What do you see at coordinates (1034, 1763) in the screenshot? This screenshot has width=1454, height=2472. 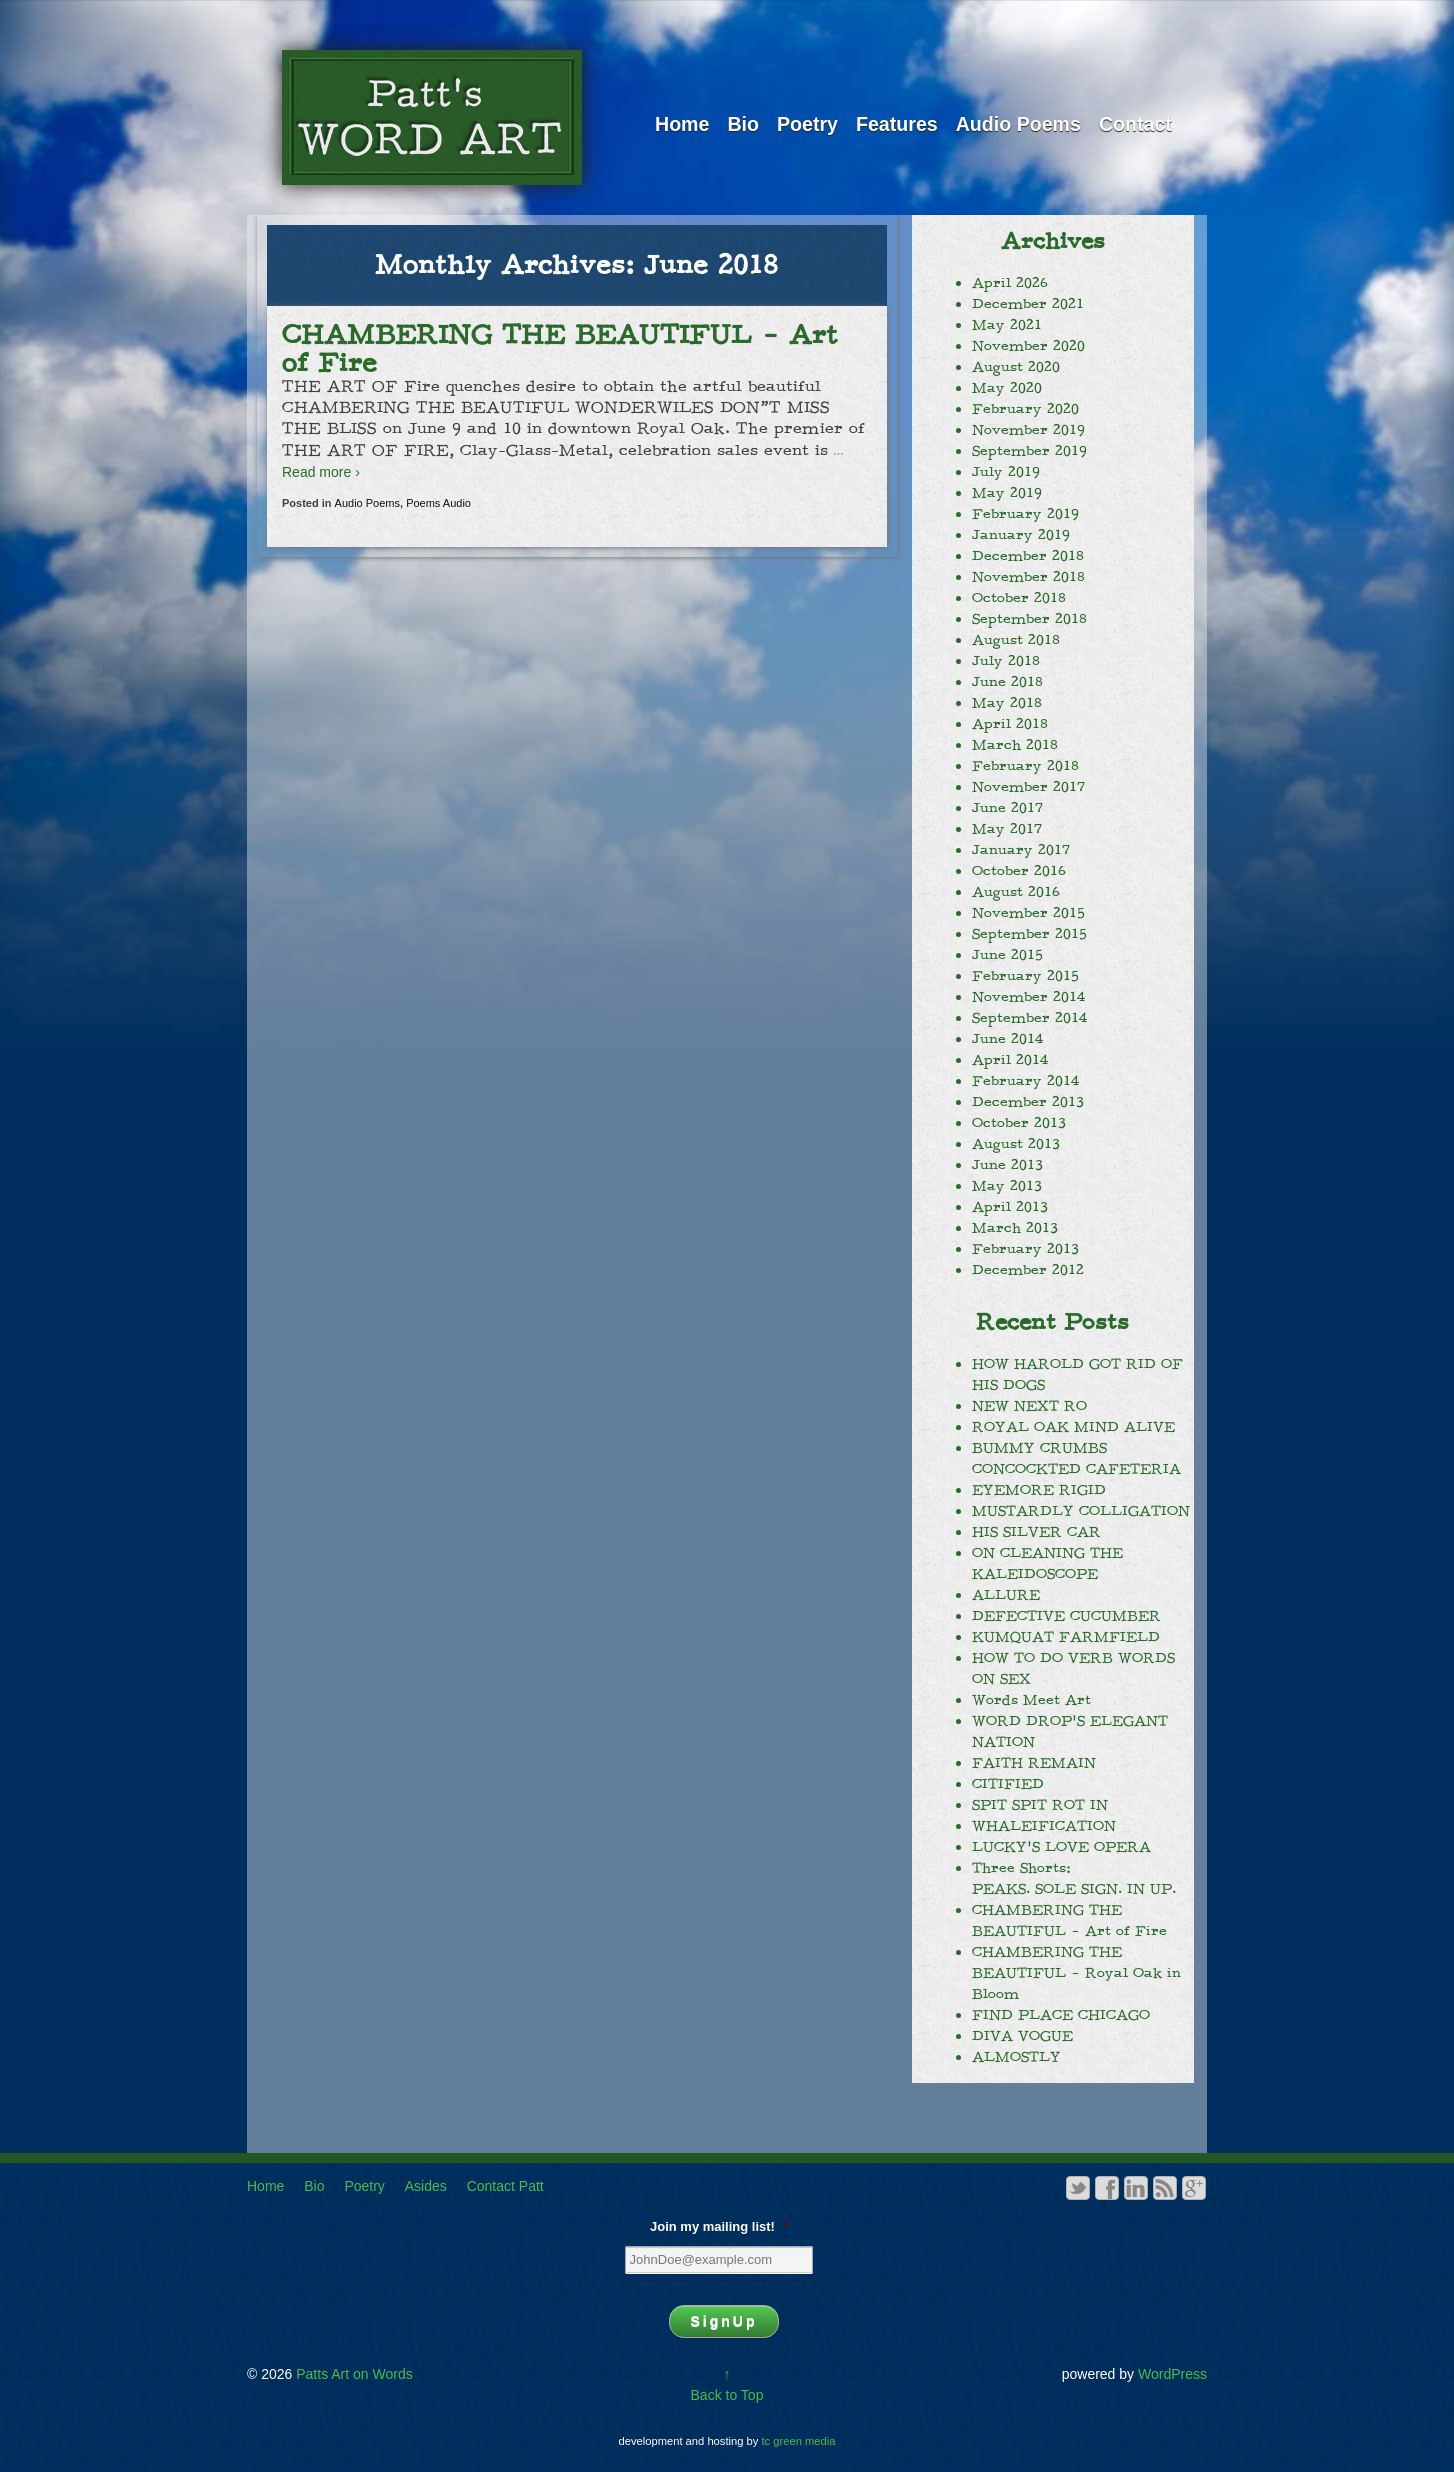 I see `FAITH REMAIN` at bounding box center [1034, 1763].